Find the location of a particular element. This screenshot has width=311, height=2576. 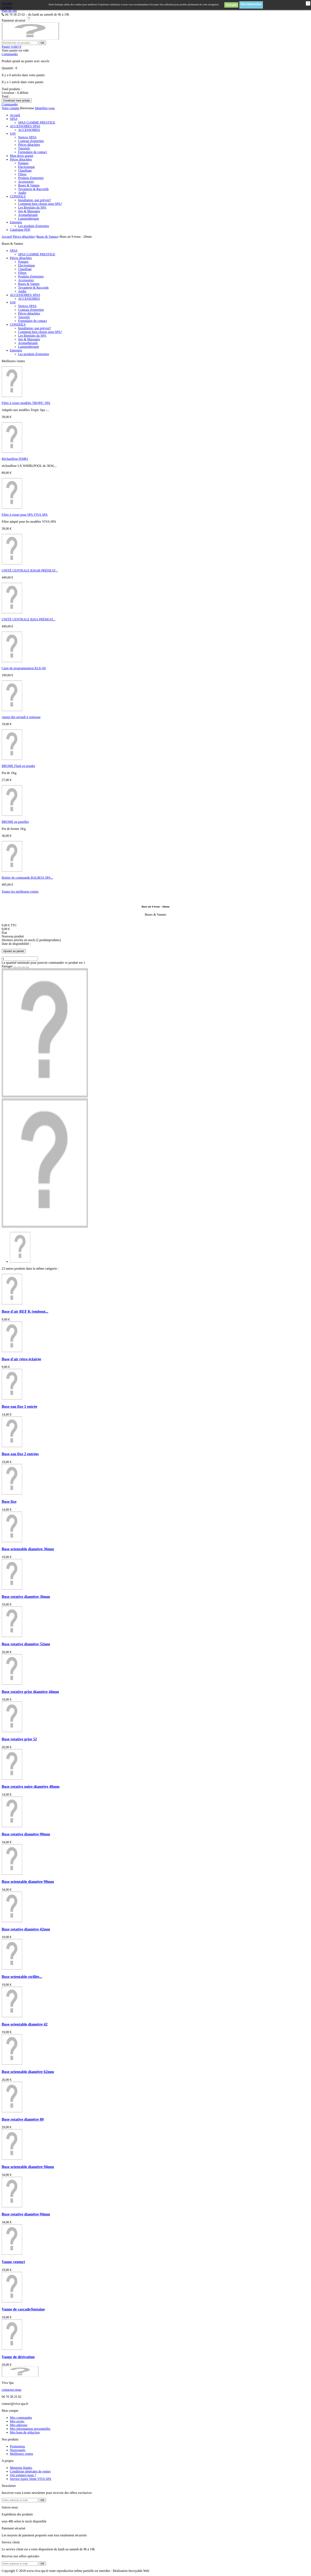

Accueil is located at coordinates (15, 115).